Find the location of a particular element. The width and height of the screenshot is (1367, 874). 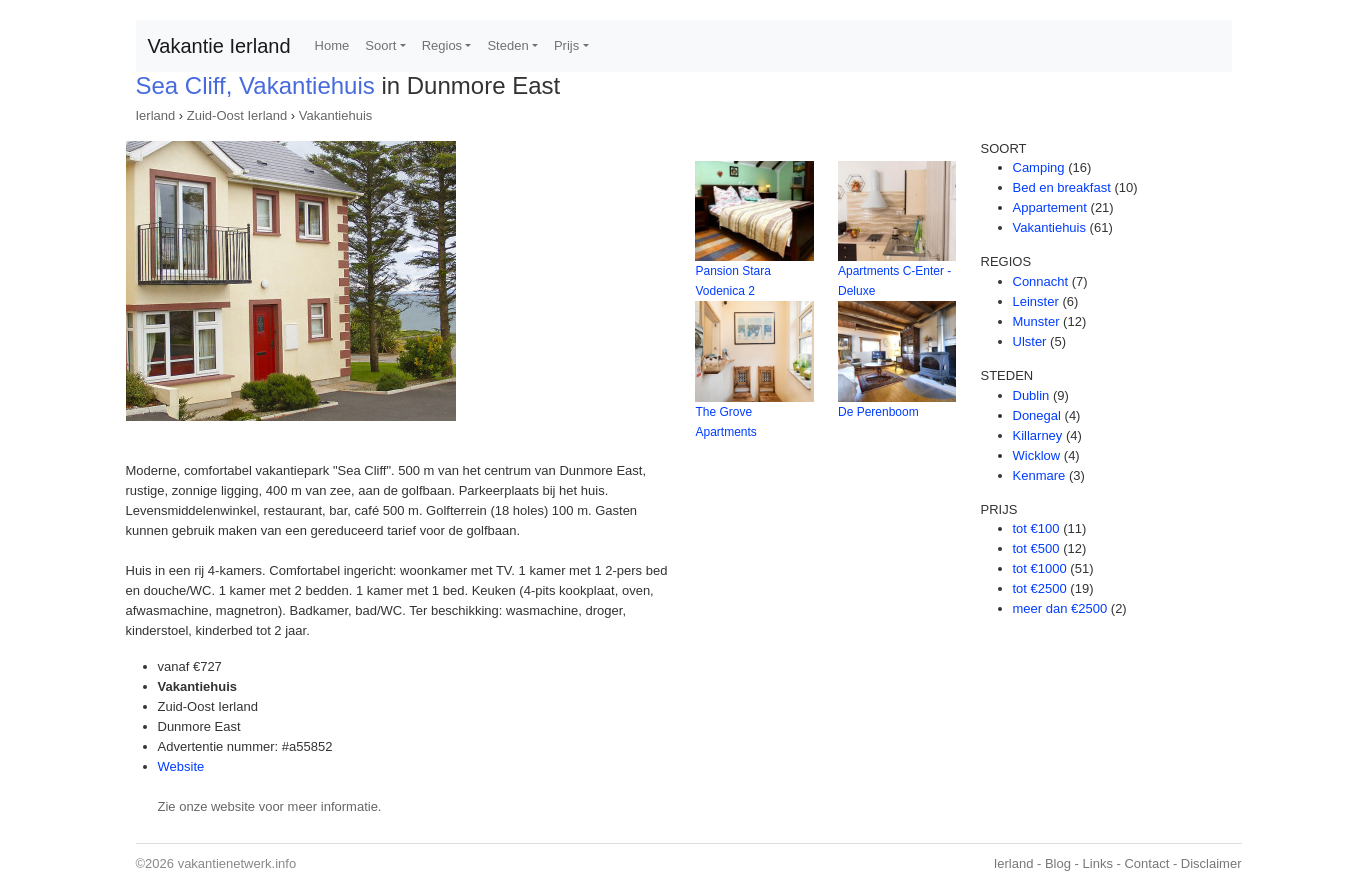

tot €100 is located at coordinates (1036, 528).